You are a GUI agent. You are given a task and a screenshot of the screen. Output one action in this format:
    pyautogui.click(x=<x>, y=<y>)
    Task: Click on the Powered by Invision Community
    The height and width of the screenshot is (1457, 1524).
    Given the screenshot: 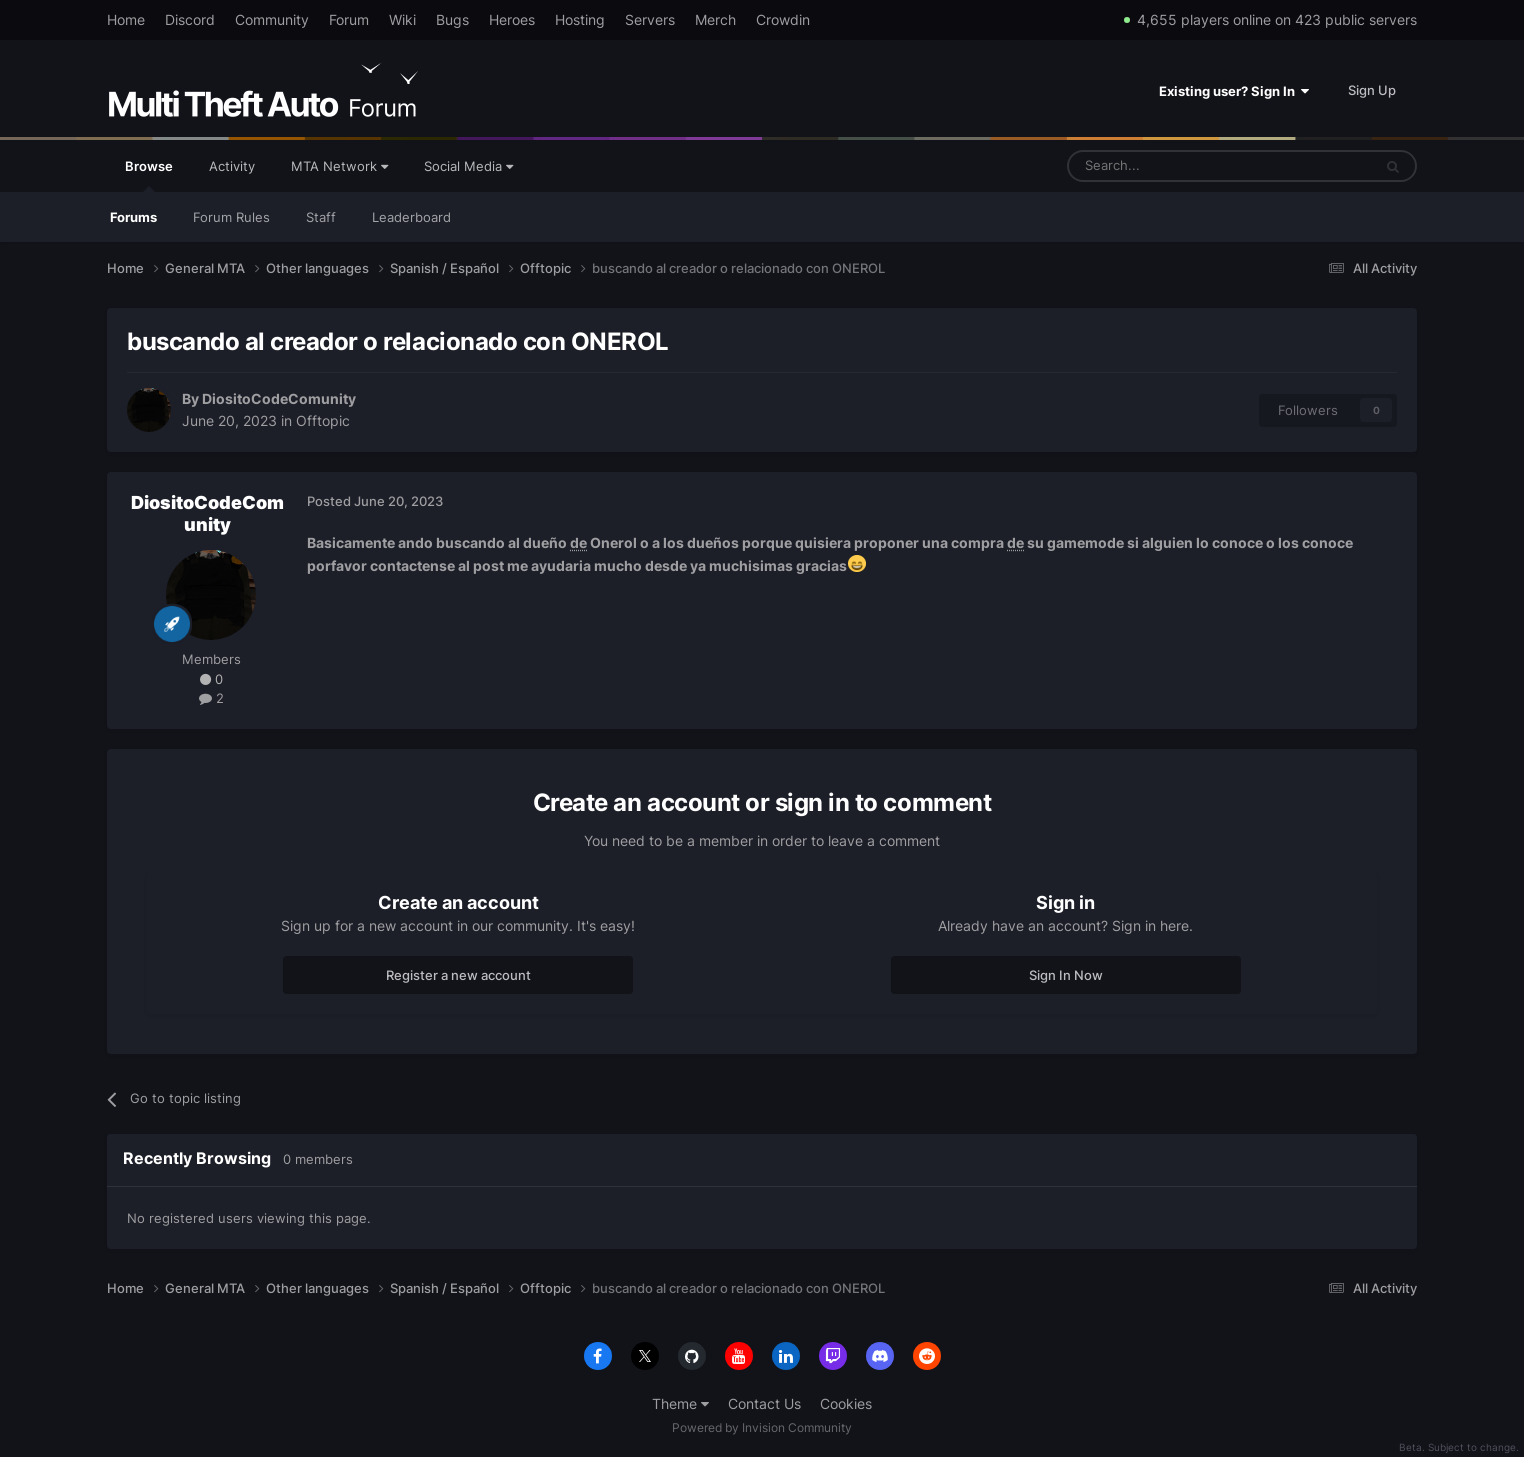 What is the action you would take?
    pyautogui.click(x=762, y=1427)
    